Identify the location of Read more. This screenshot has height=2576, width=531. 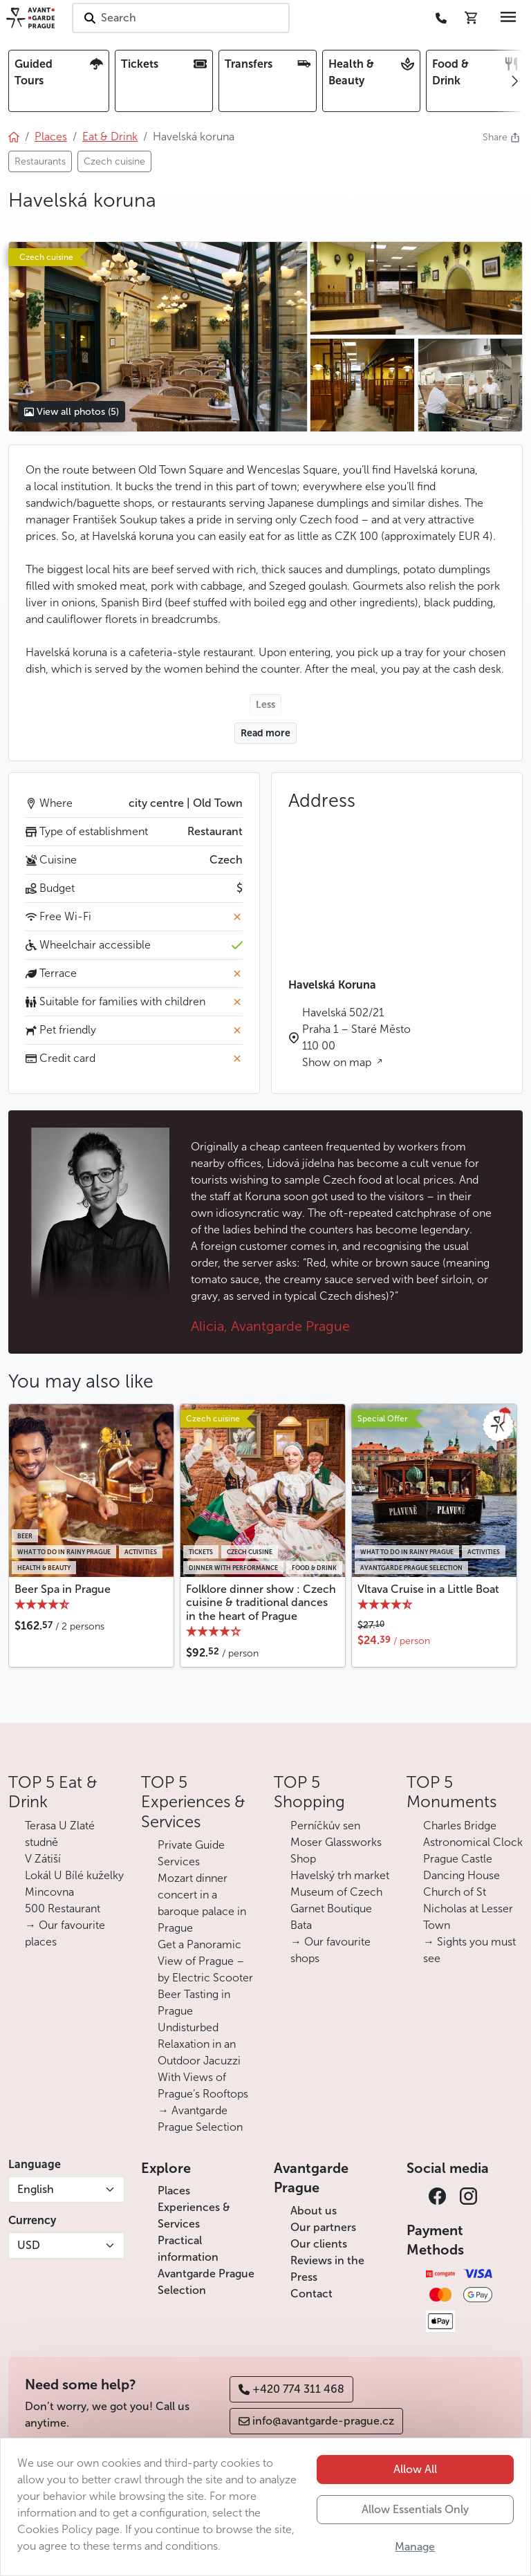
(265, 733).